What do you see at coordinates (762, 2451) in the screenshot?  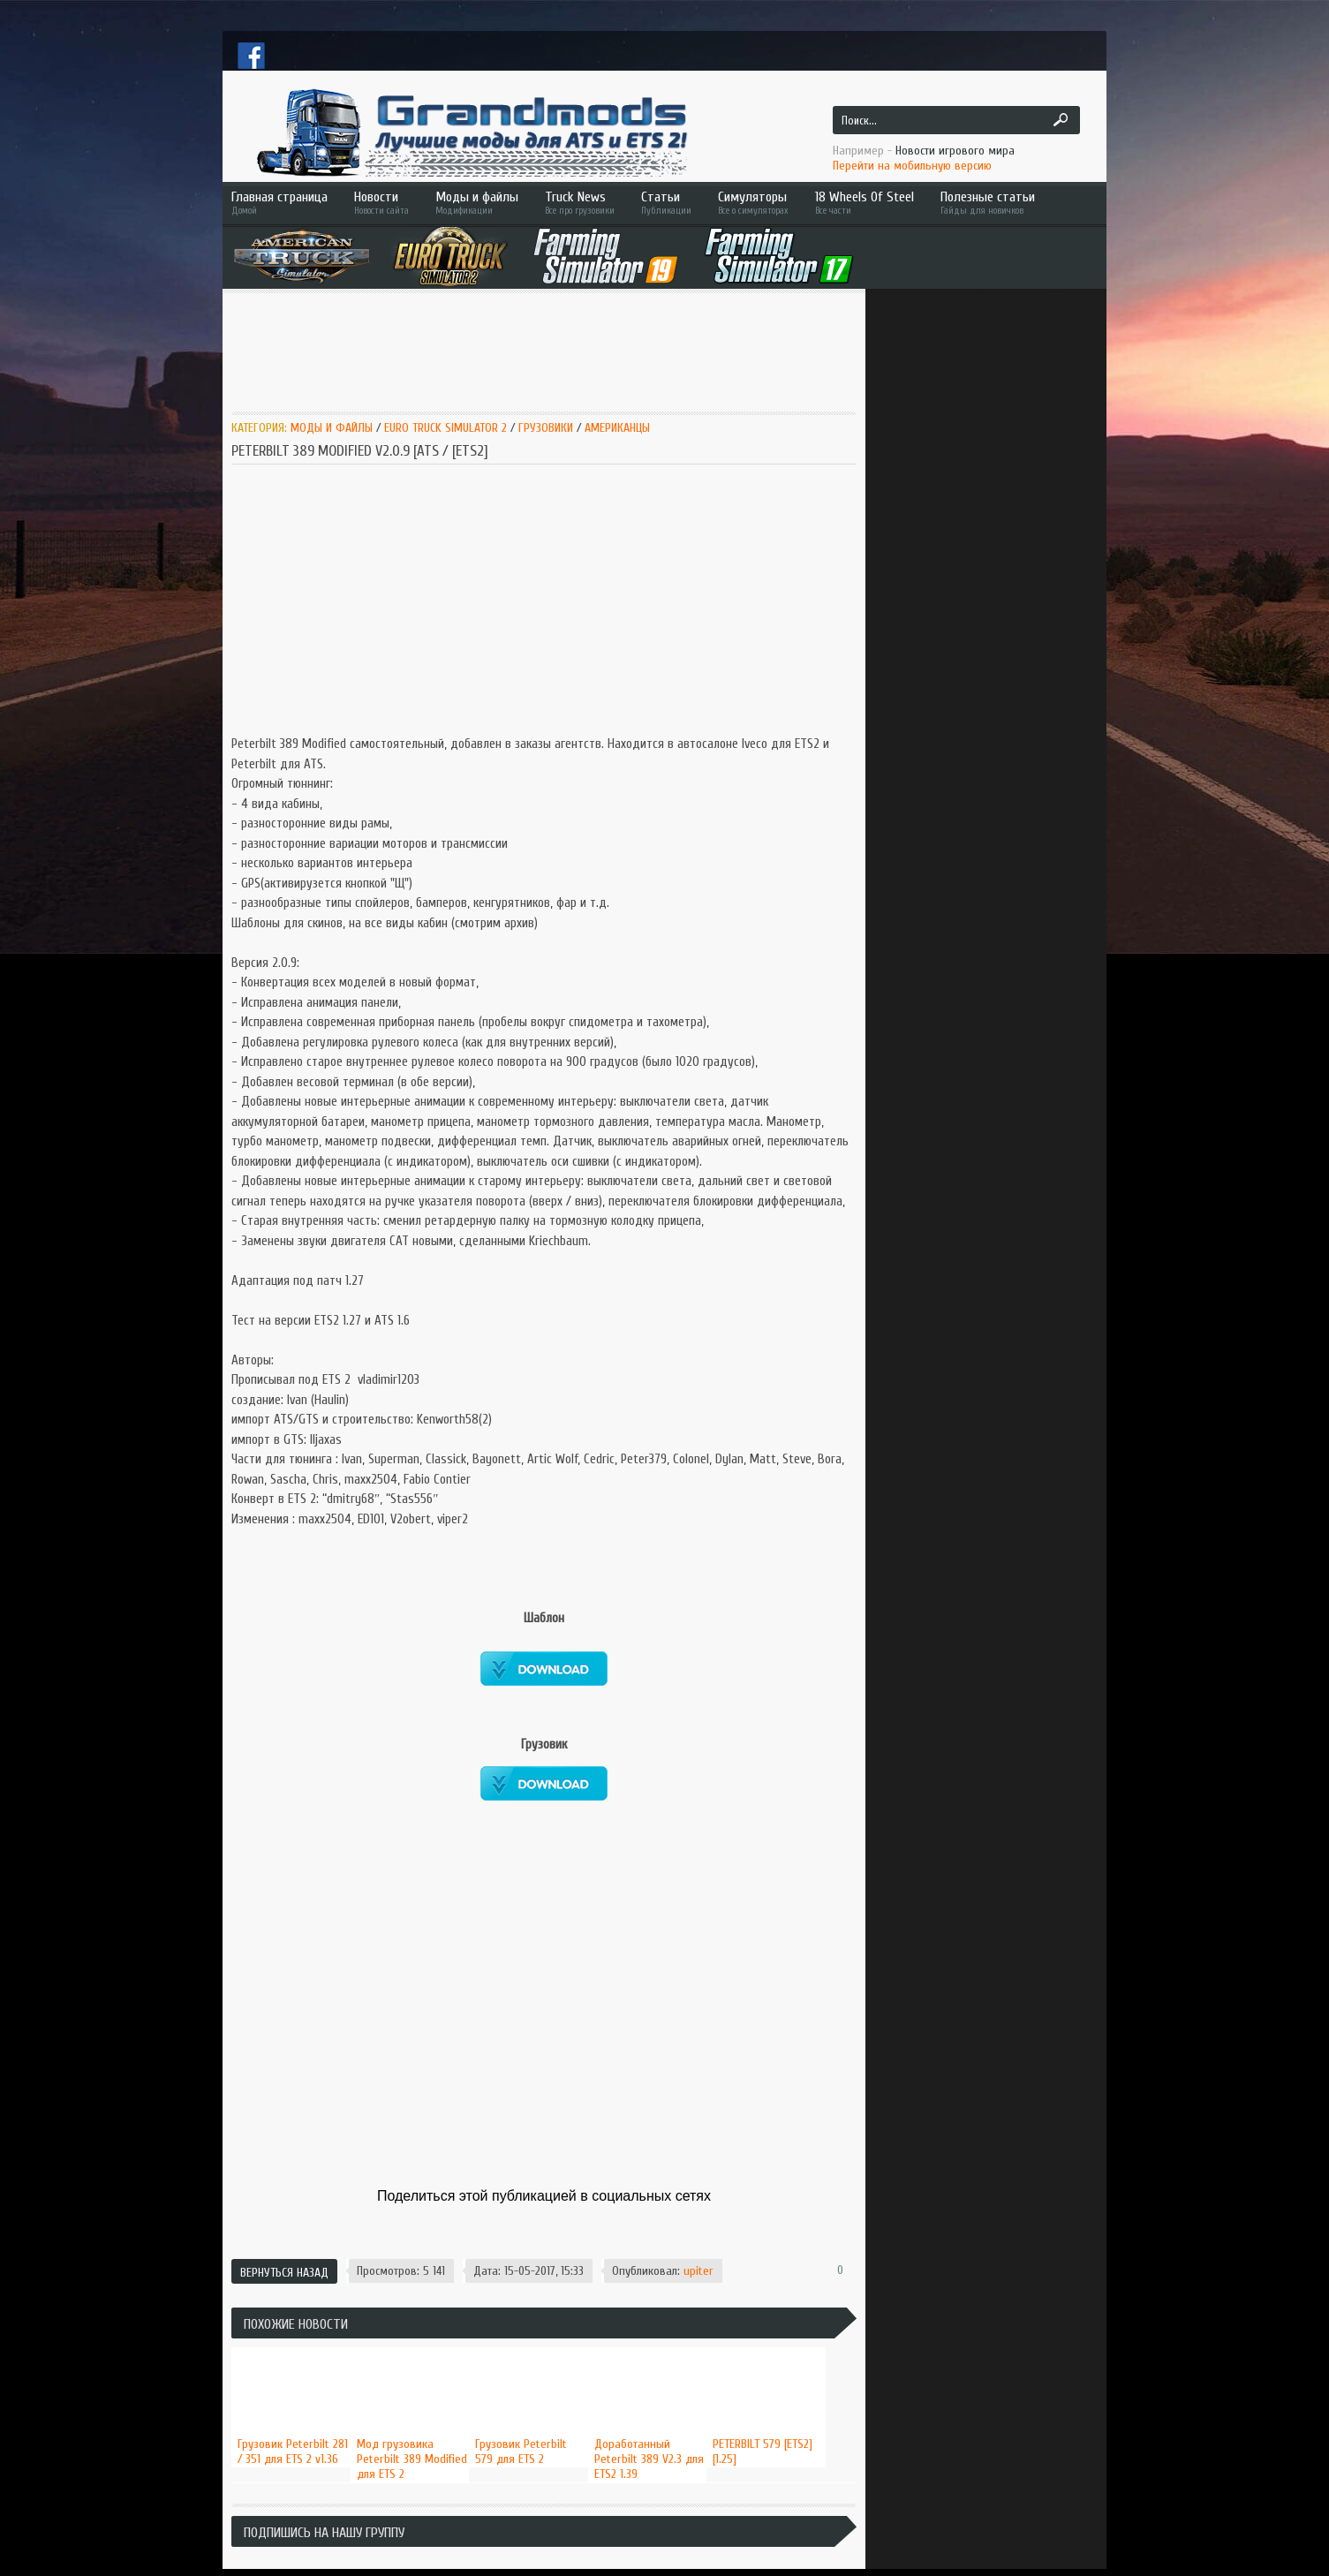 I see `PETERBILT 579 [ETS2] [1.25]` at bounding box center [762, 2451].